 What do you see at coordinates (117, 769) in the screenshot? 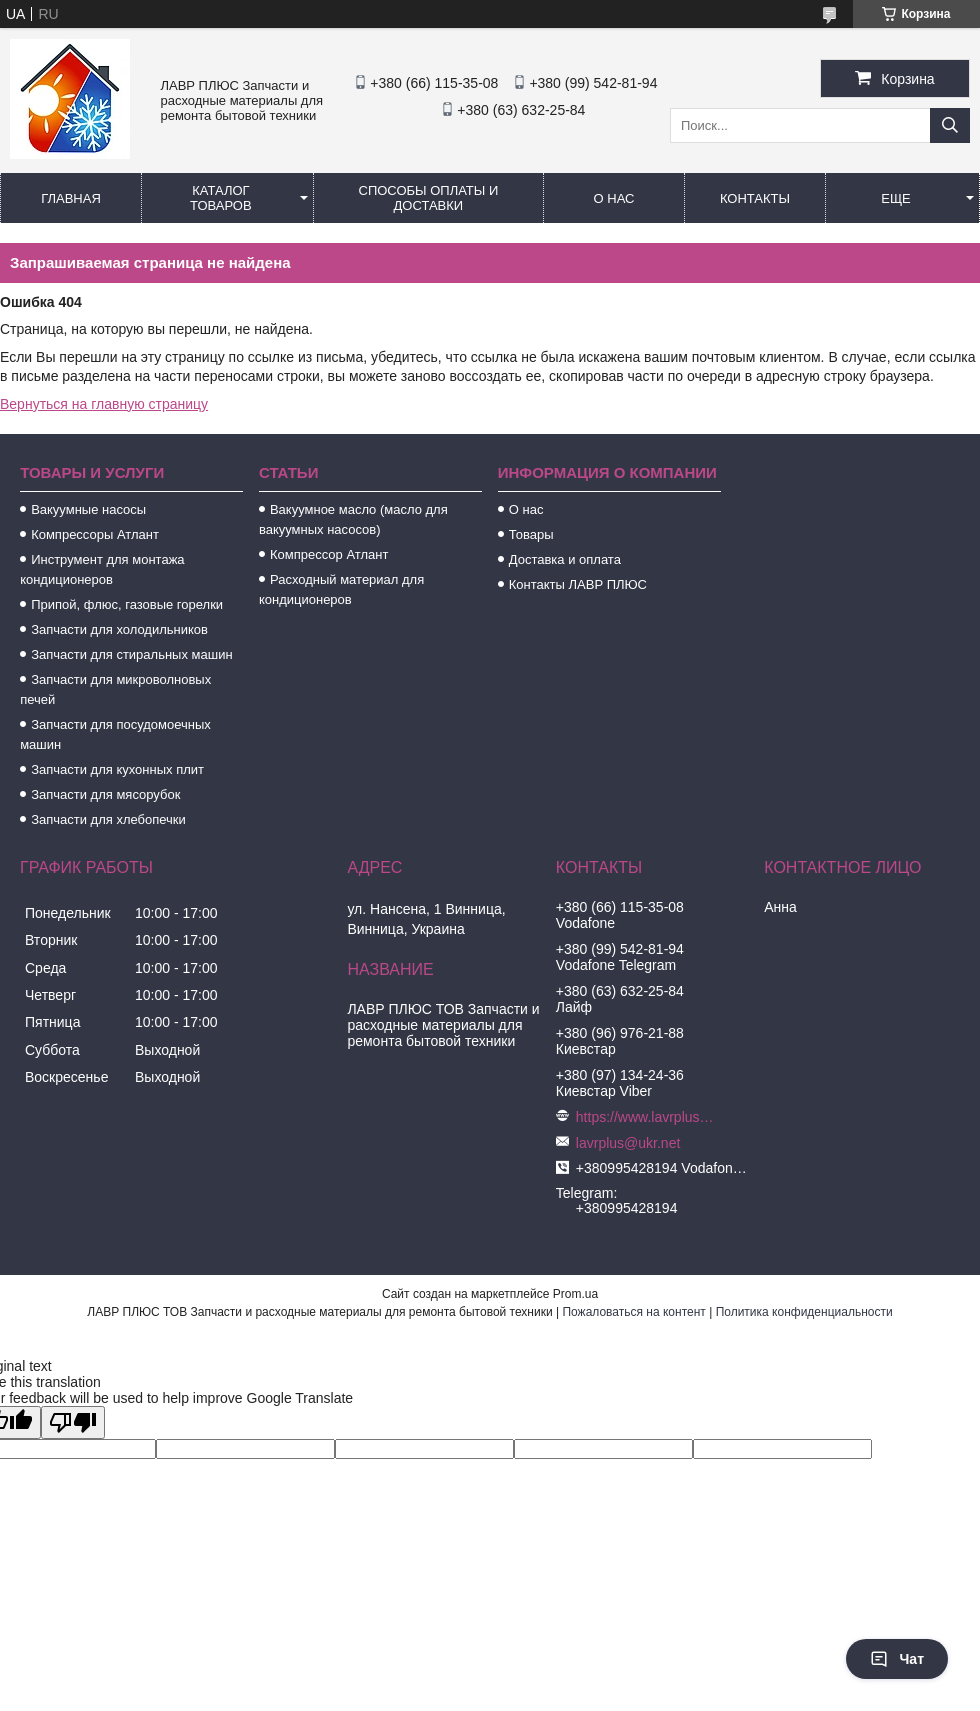
I see `Запчасти для кухонных плит` at bounding box center [117, 769].